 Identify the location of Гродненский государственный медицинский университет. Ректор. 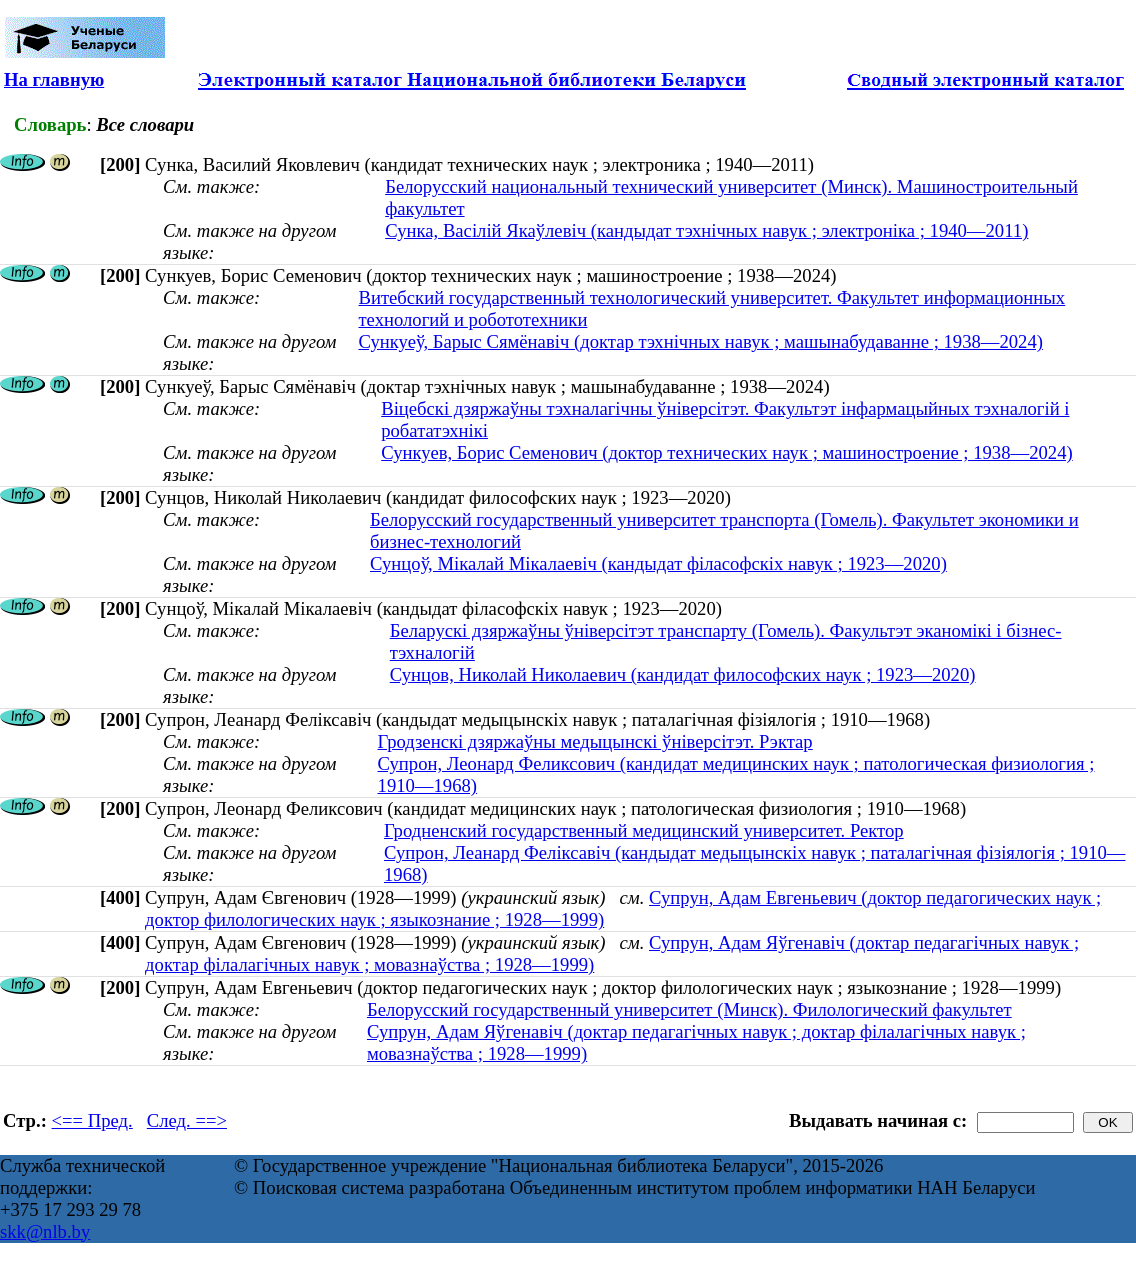
(644, 830).